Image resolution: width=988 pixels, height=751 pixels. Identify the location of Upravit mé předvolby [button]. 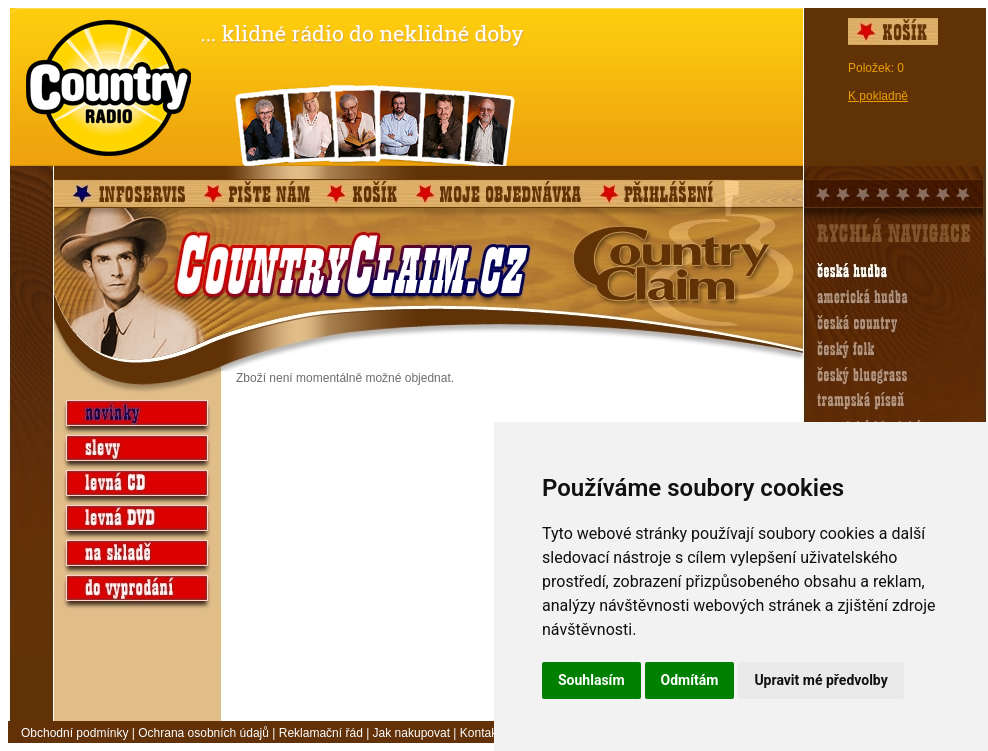
(820, 680).